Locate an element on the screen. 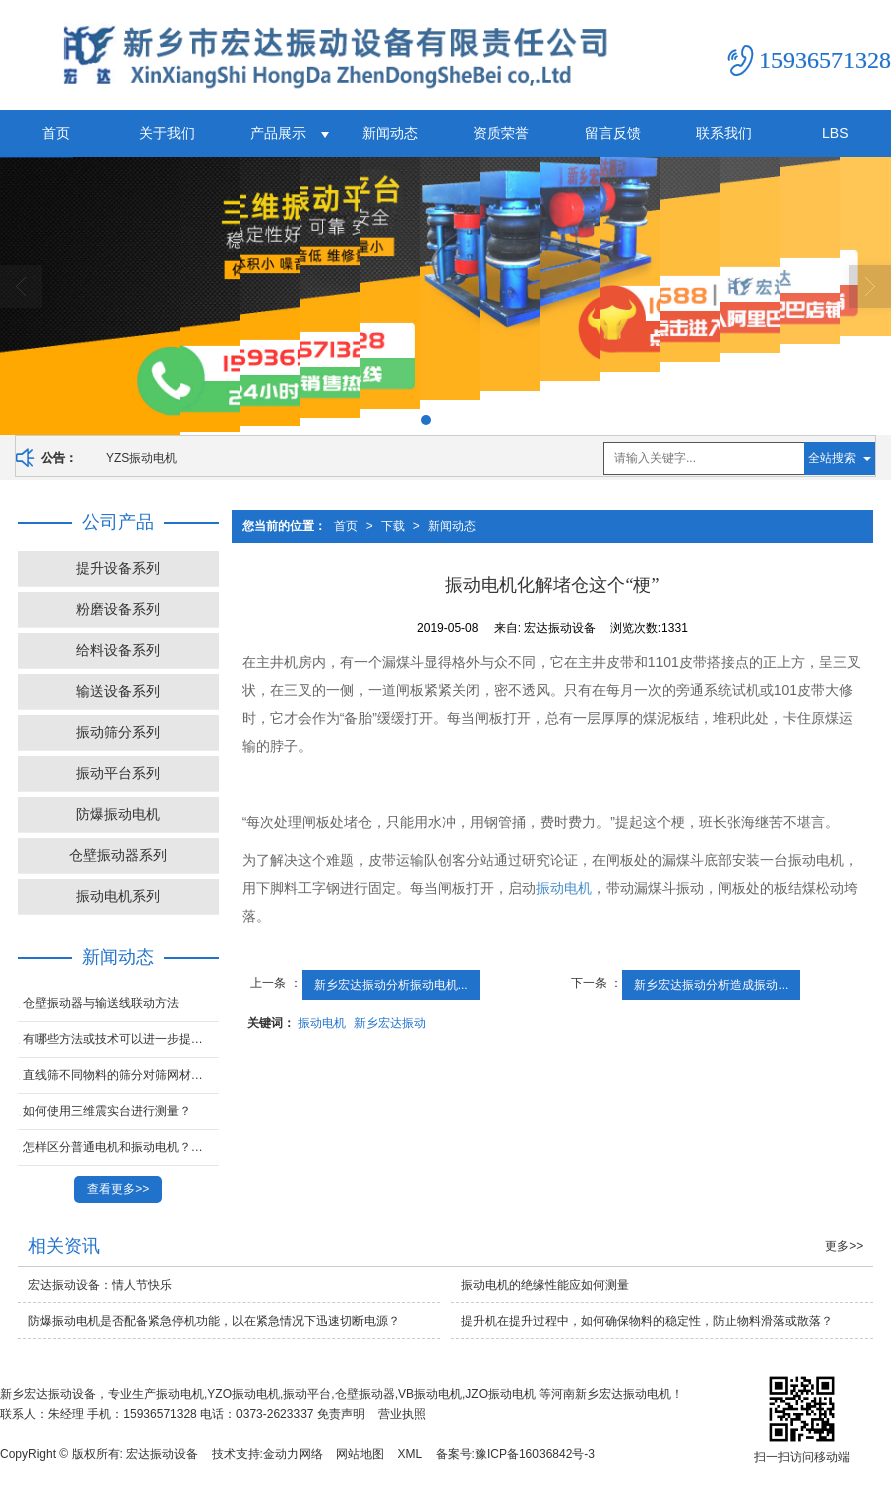 Image resolution: width=891 pixels, height=1486 pixels. 振动筛分系列 is located at coordinates (118, 732).